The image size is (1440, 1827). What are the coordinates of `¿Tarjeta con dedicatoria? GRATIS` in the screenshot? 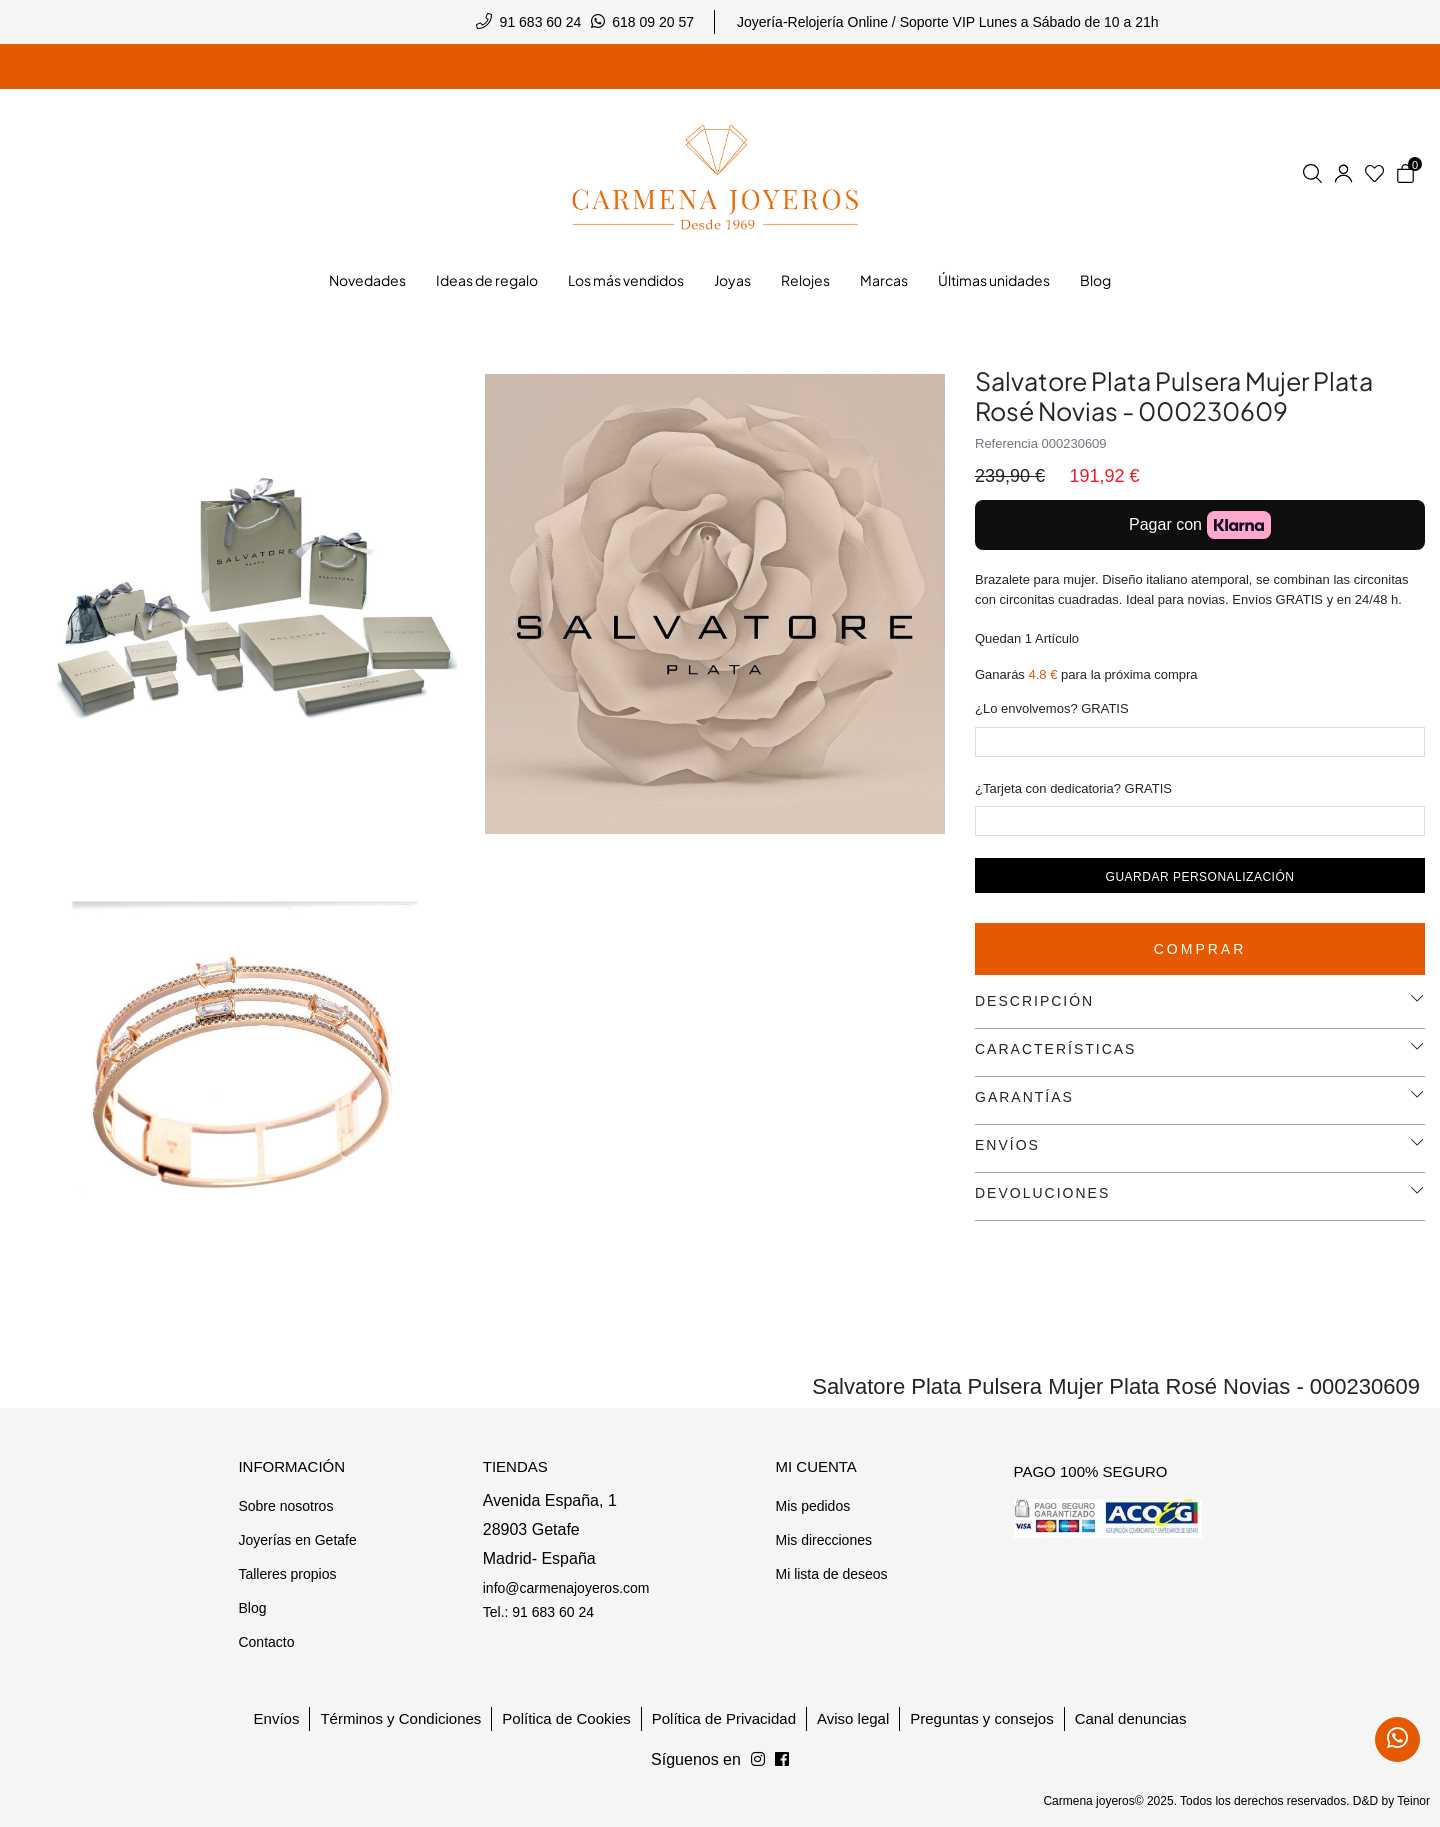 It's located at (1073, 788).